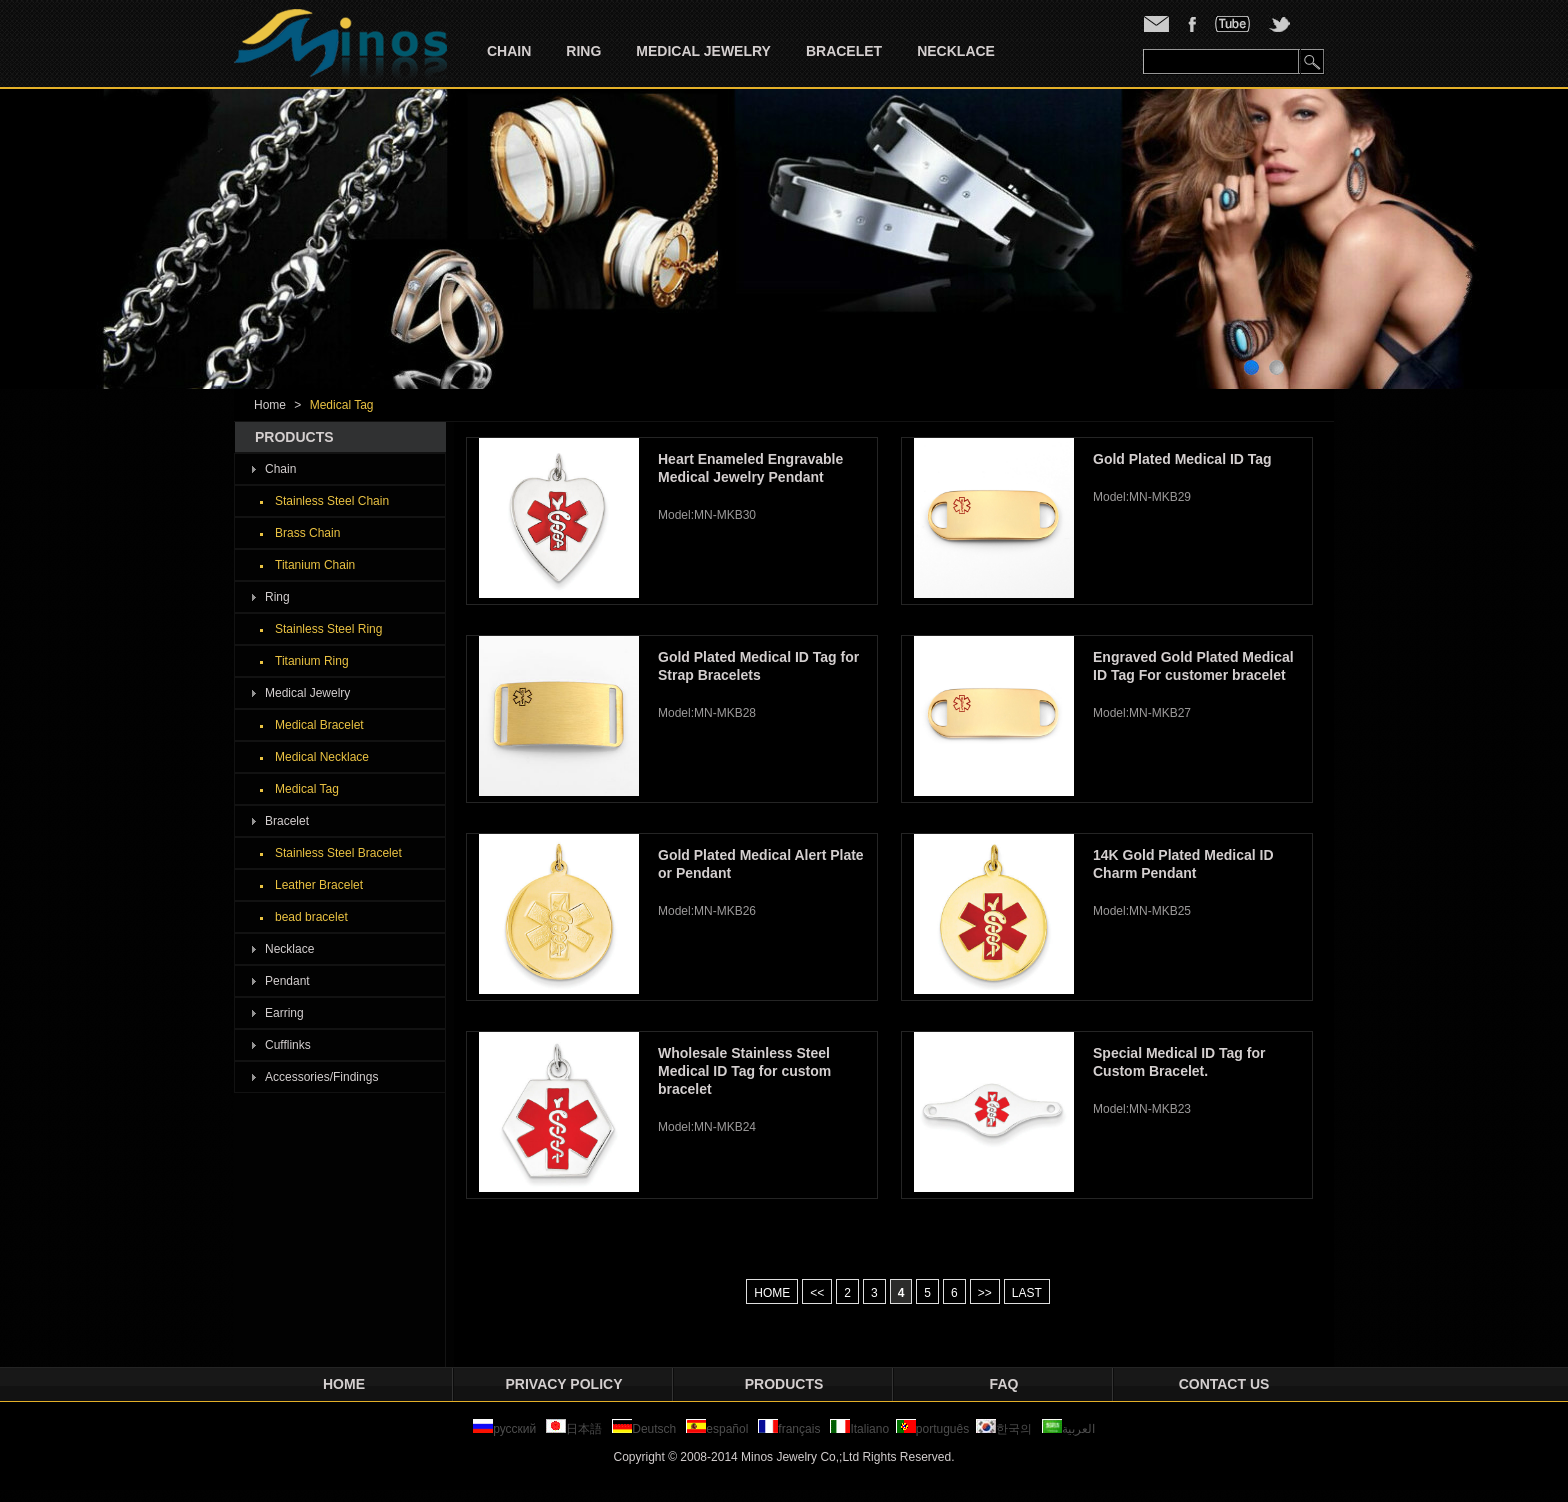 The height and width of the screenshot is (1502, 1568). What do you see at coordinates (1224, 1384) in the screenshot?
I see `Contact Us` at bounding box center [1224, 1384].